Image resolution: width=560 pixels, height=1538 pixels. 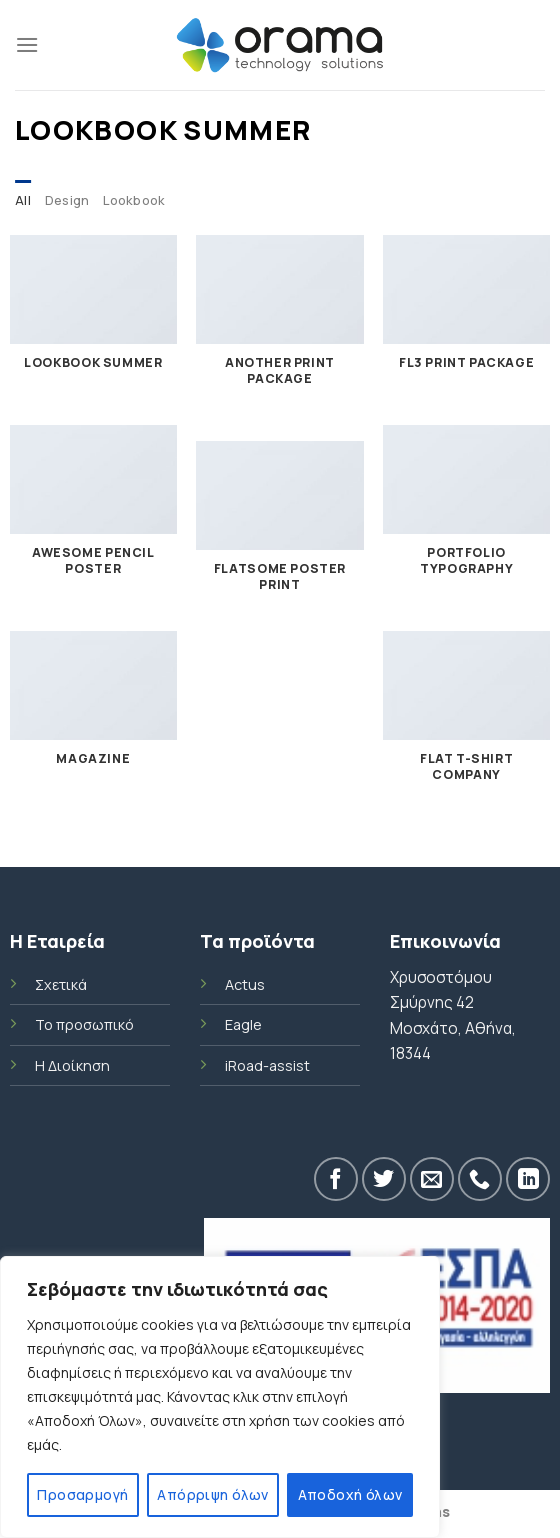 What do you see at coordinates (480, 1179) in the screenshot?
I see `[Call us]` at bounding box center [480, 1179].